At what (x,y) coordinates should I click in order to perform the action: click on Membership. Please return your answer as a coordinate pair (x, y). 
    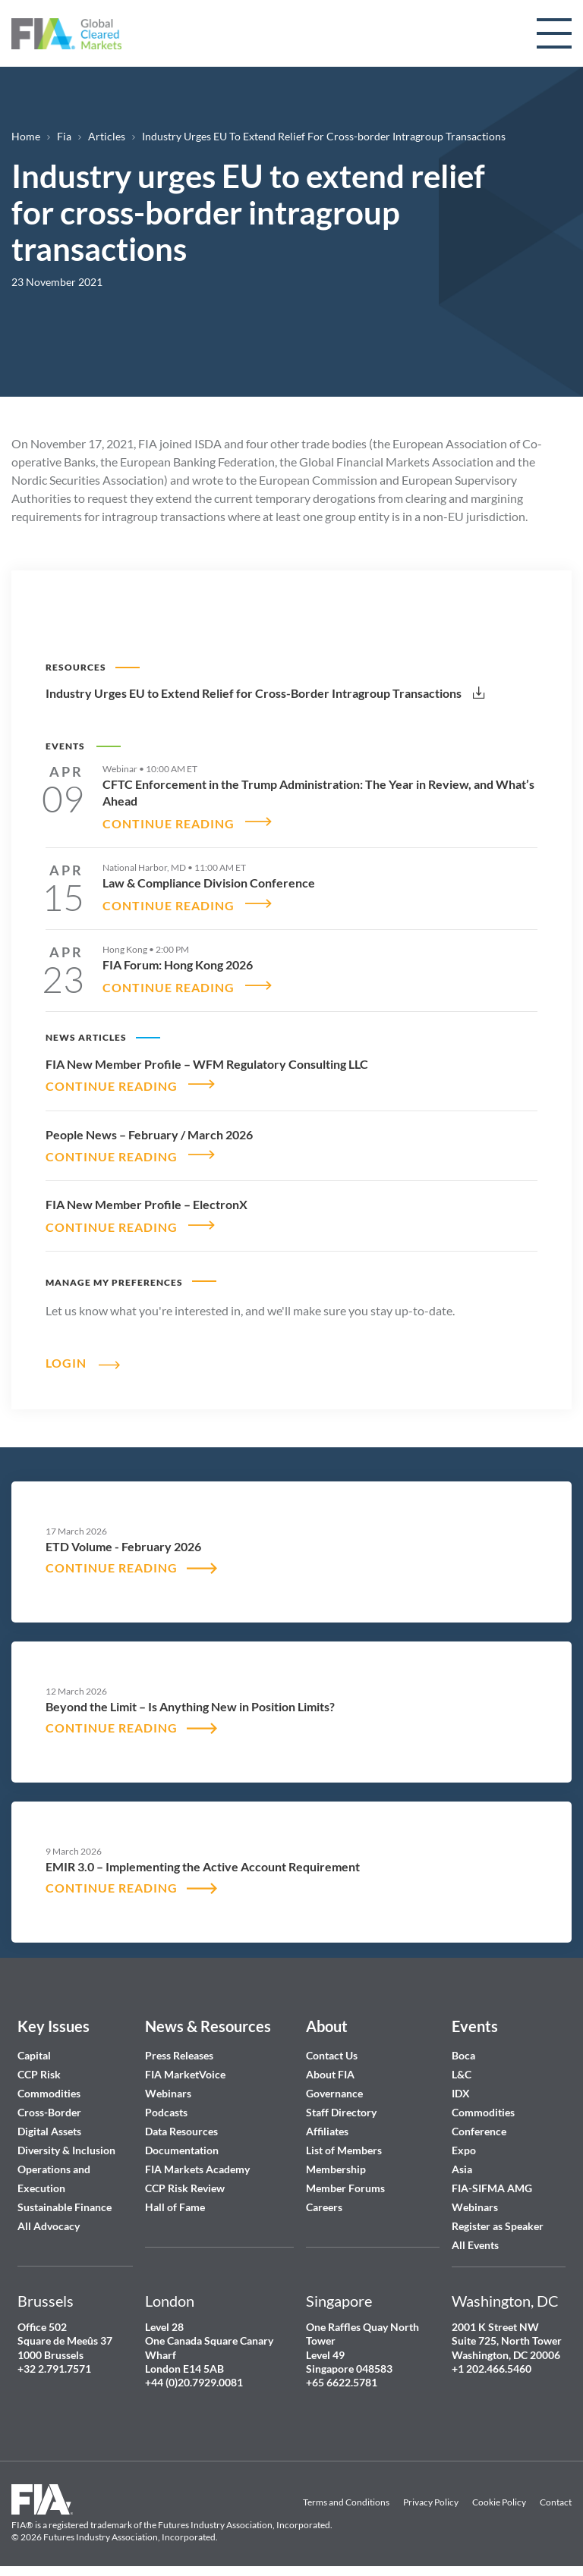
    Looking at the image, I should click on (336, 2160).